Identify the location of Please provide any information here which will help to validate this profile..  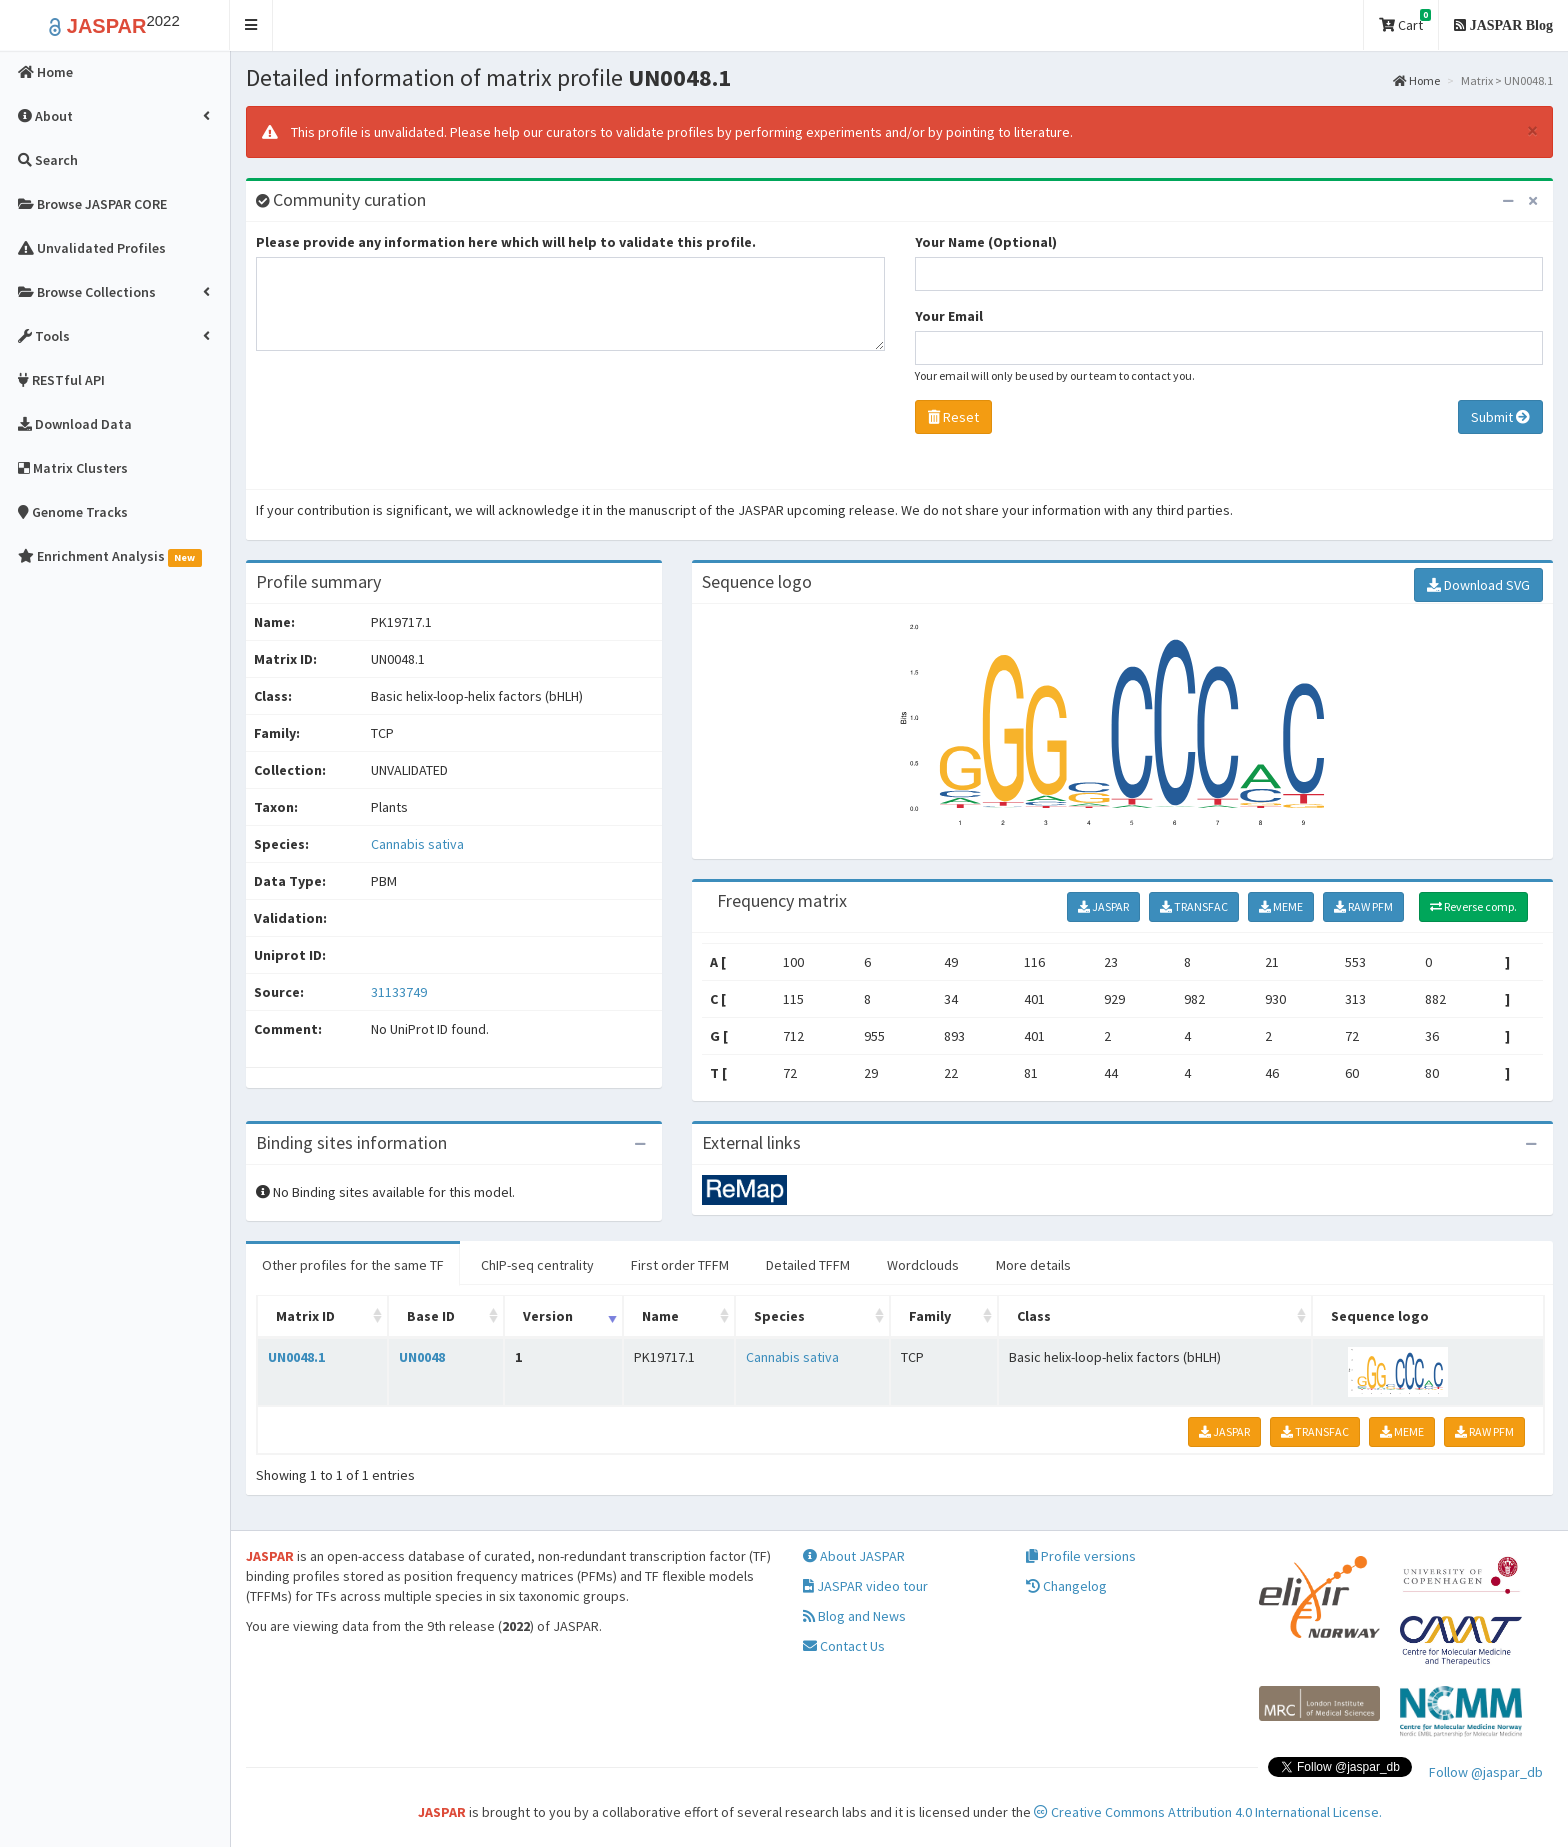
(506, 242).